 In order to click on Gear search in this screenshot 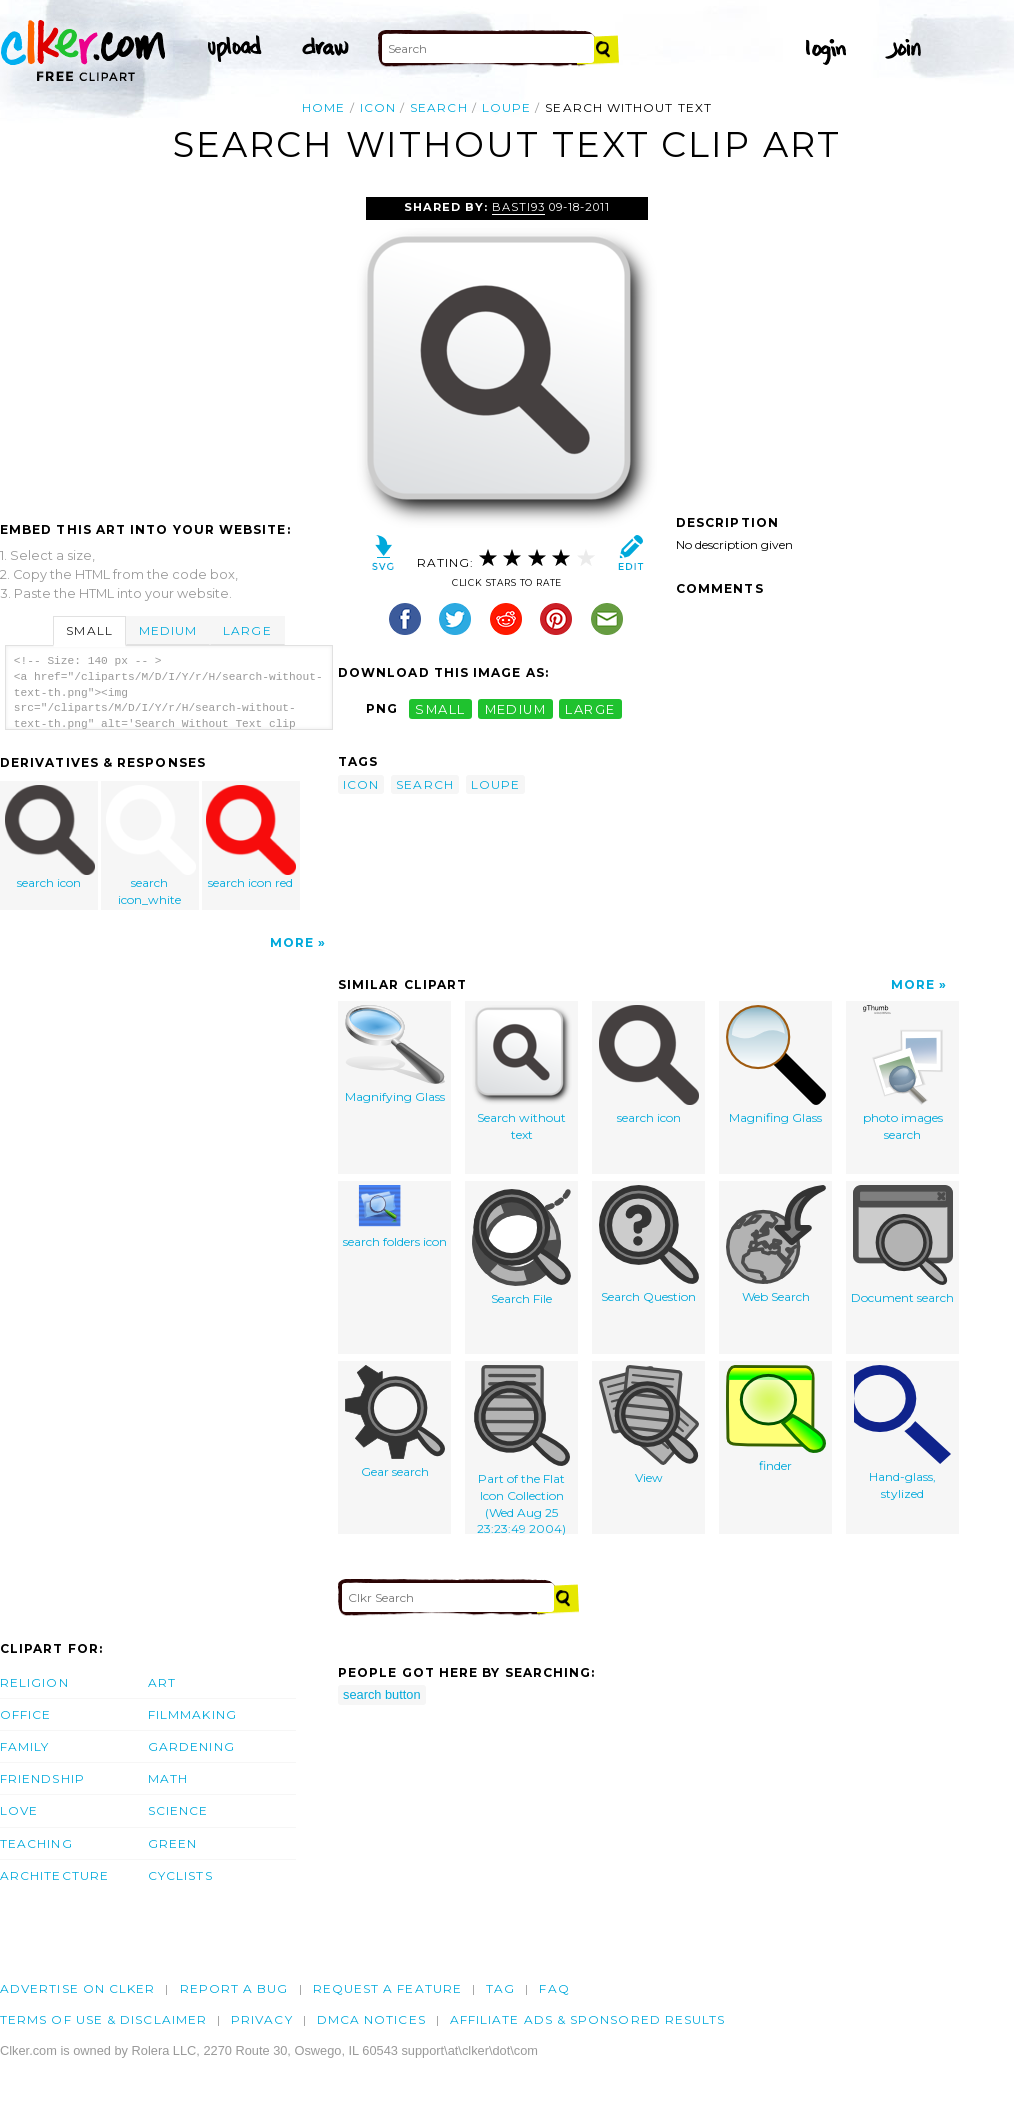, I will do `click(395, 1422)`.